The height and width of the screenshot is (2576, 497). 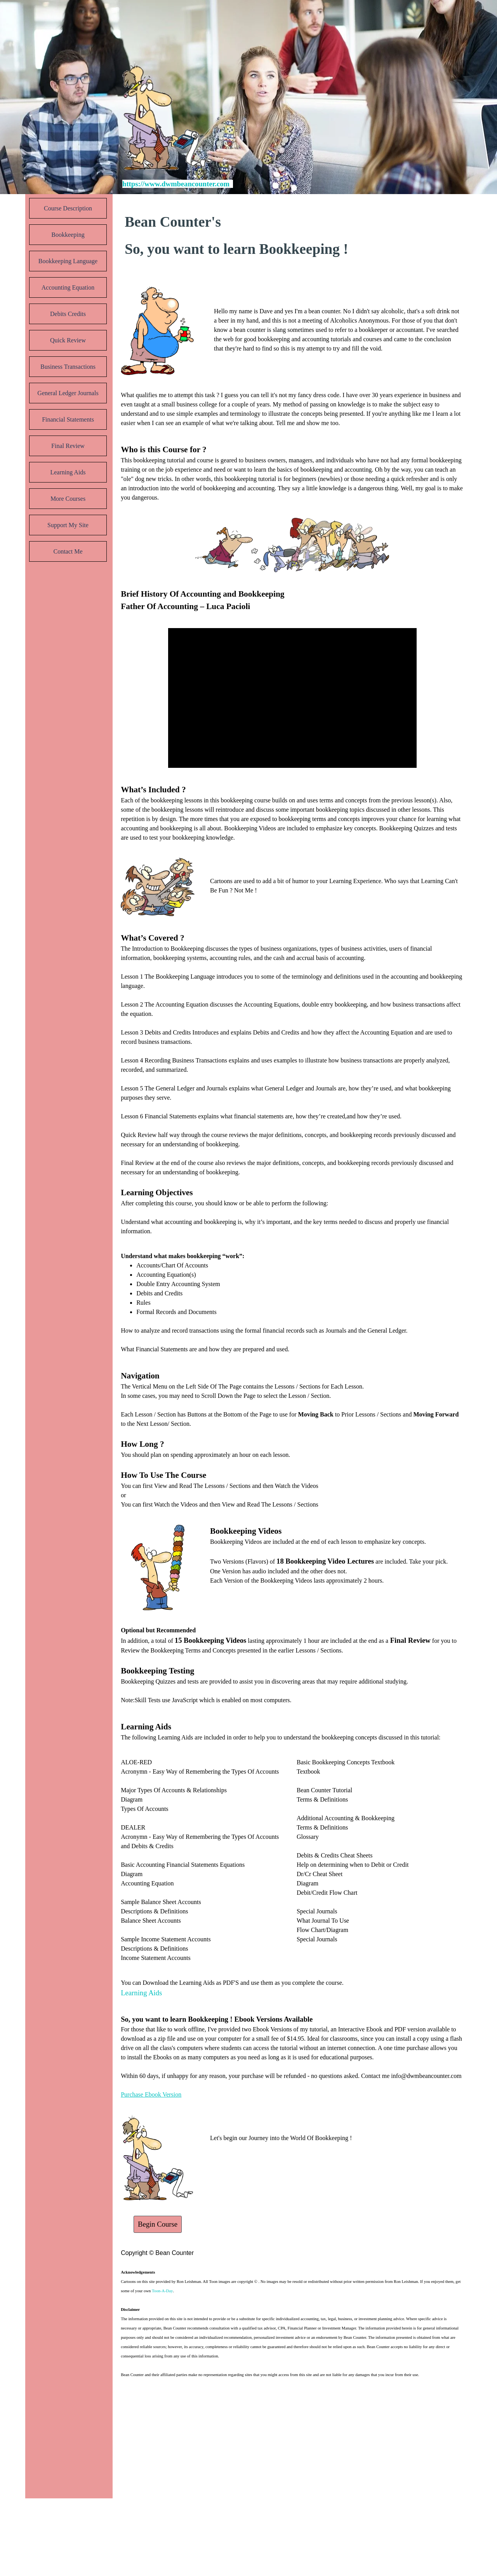 I want to click on More Courses, so click(x=67, y=498).